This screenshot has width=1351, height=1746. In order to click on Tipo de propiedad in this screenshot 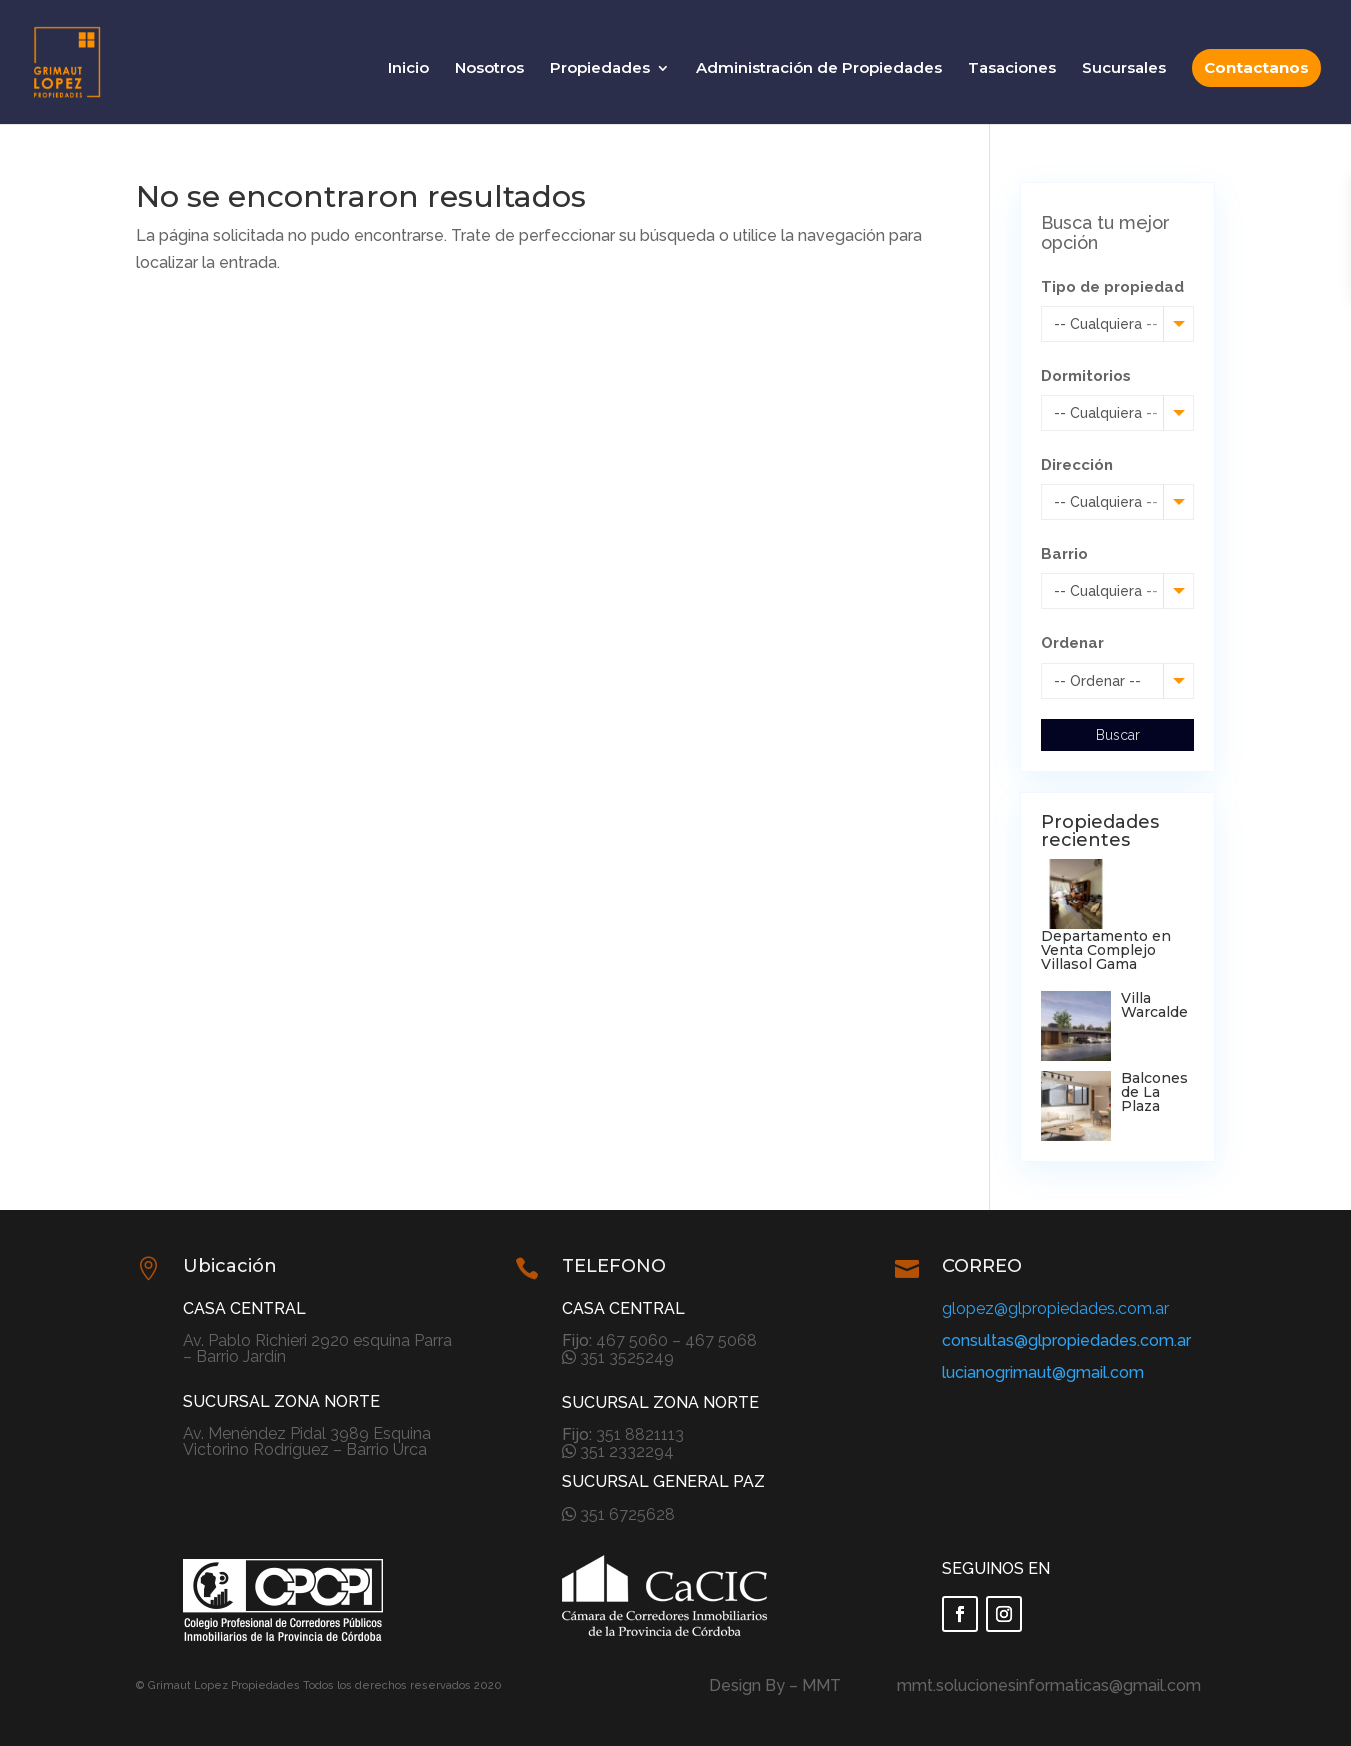, I will do `click(1112, 287)`.